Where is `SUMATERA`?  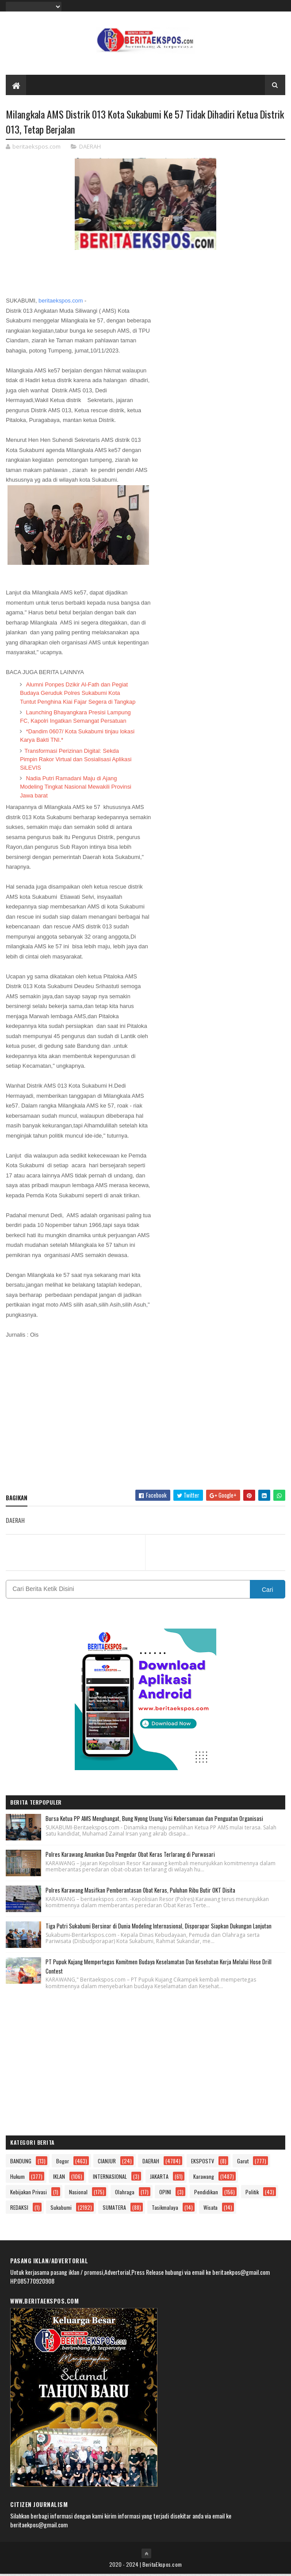
SUMATERA is located at coordinates (114, 2209).